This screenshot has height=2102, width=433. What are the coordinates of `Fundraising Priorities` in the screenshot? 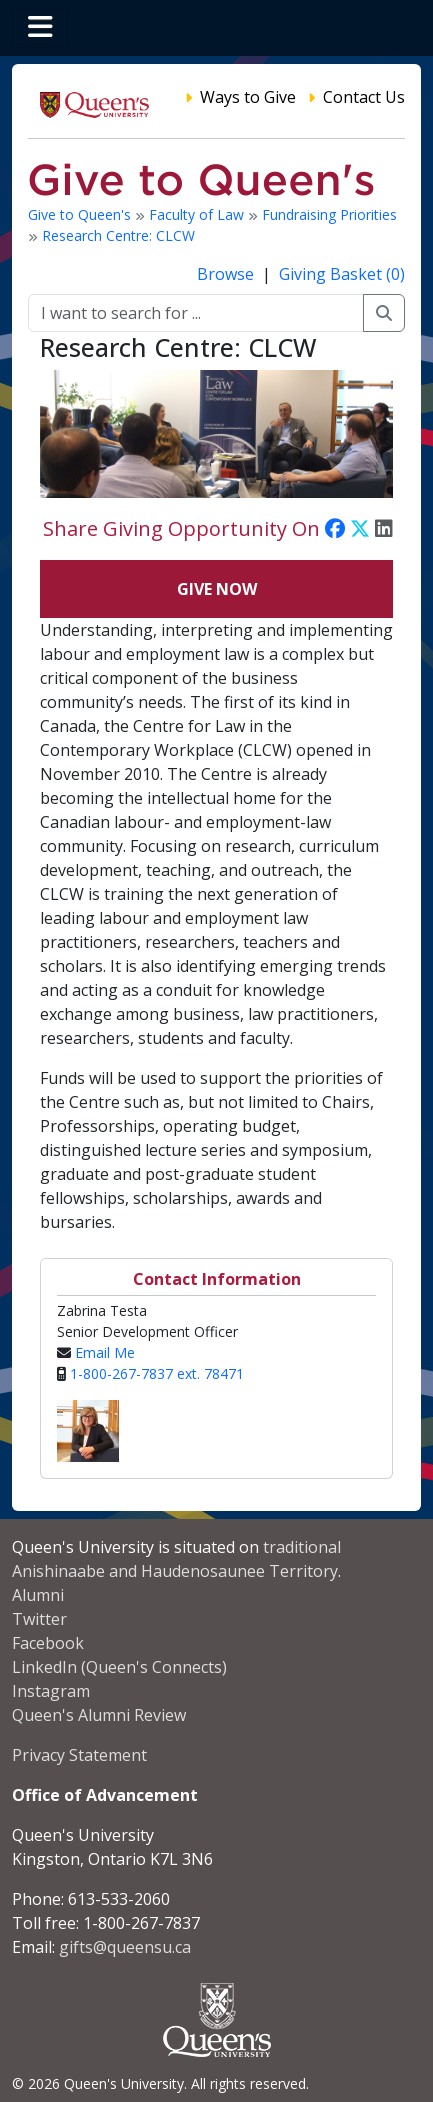 It's located at (329, 214).